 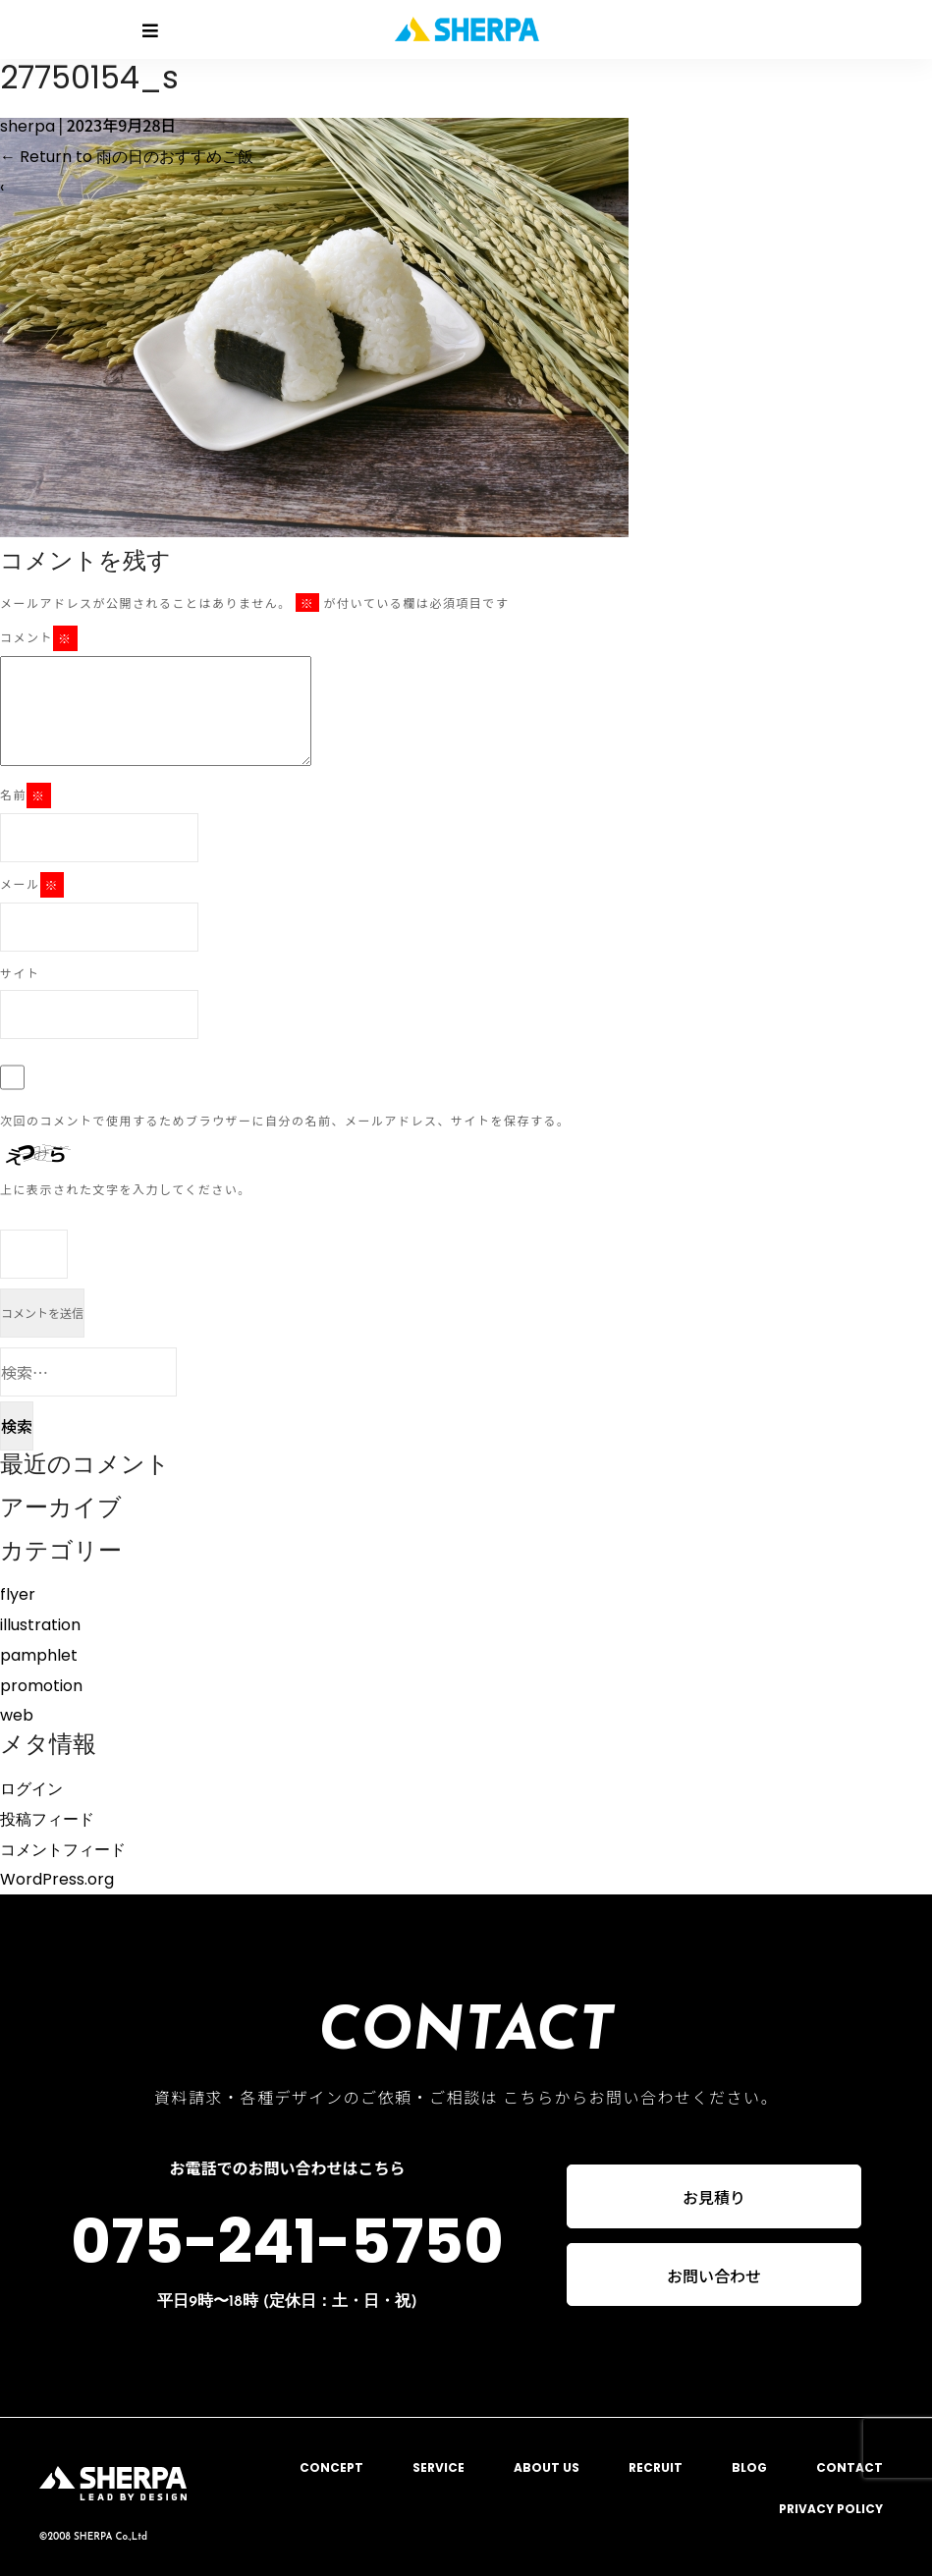 I want to click on ABOUT US, so click(x=546, y=2467).